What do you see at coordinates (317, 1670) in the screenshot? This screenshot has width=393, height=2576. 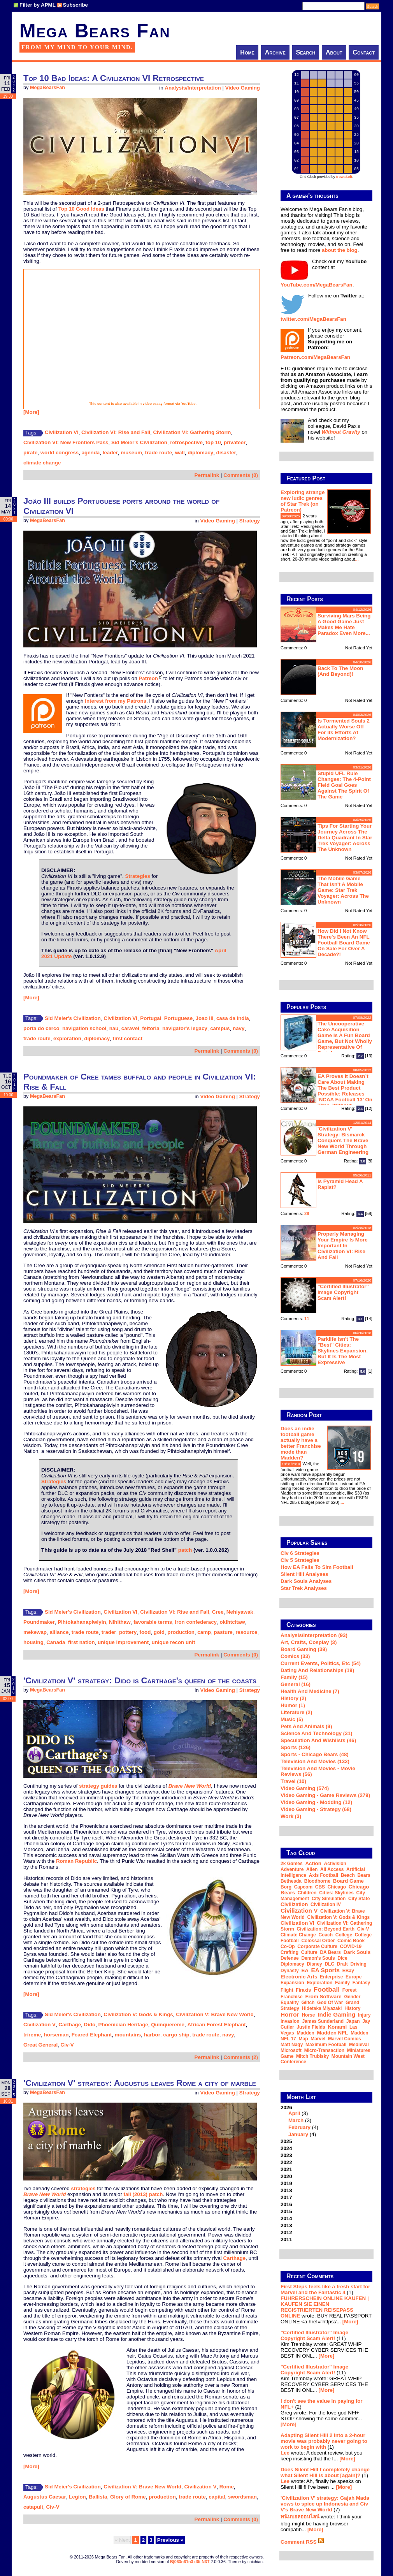 I see `Dating and Relationships (19)` at bounding box center [317, 1670].